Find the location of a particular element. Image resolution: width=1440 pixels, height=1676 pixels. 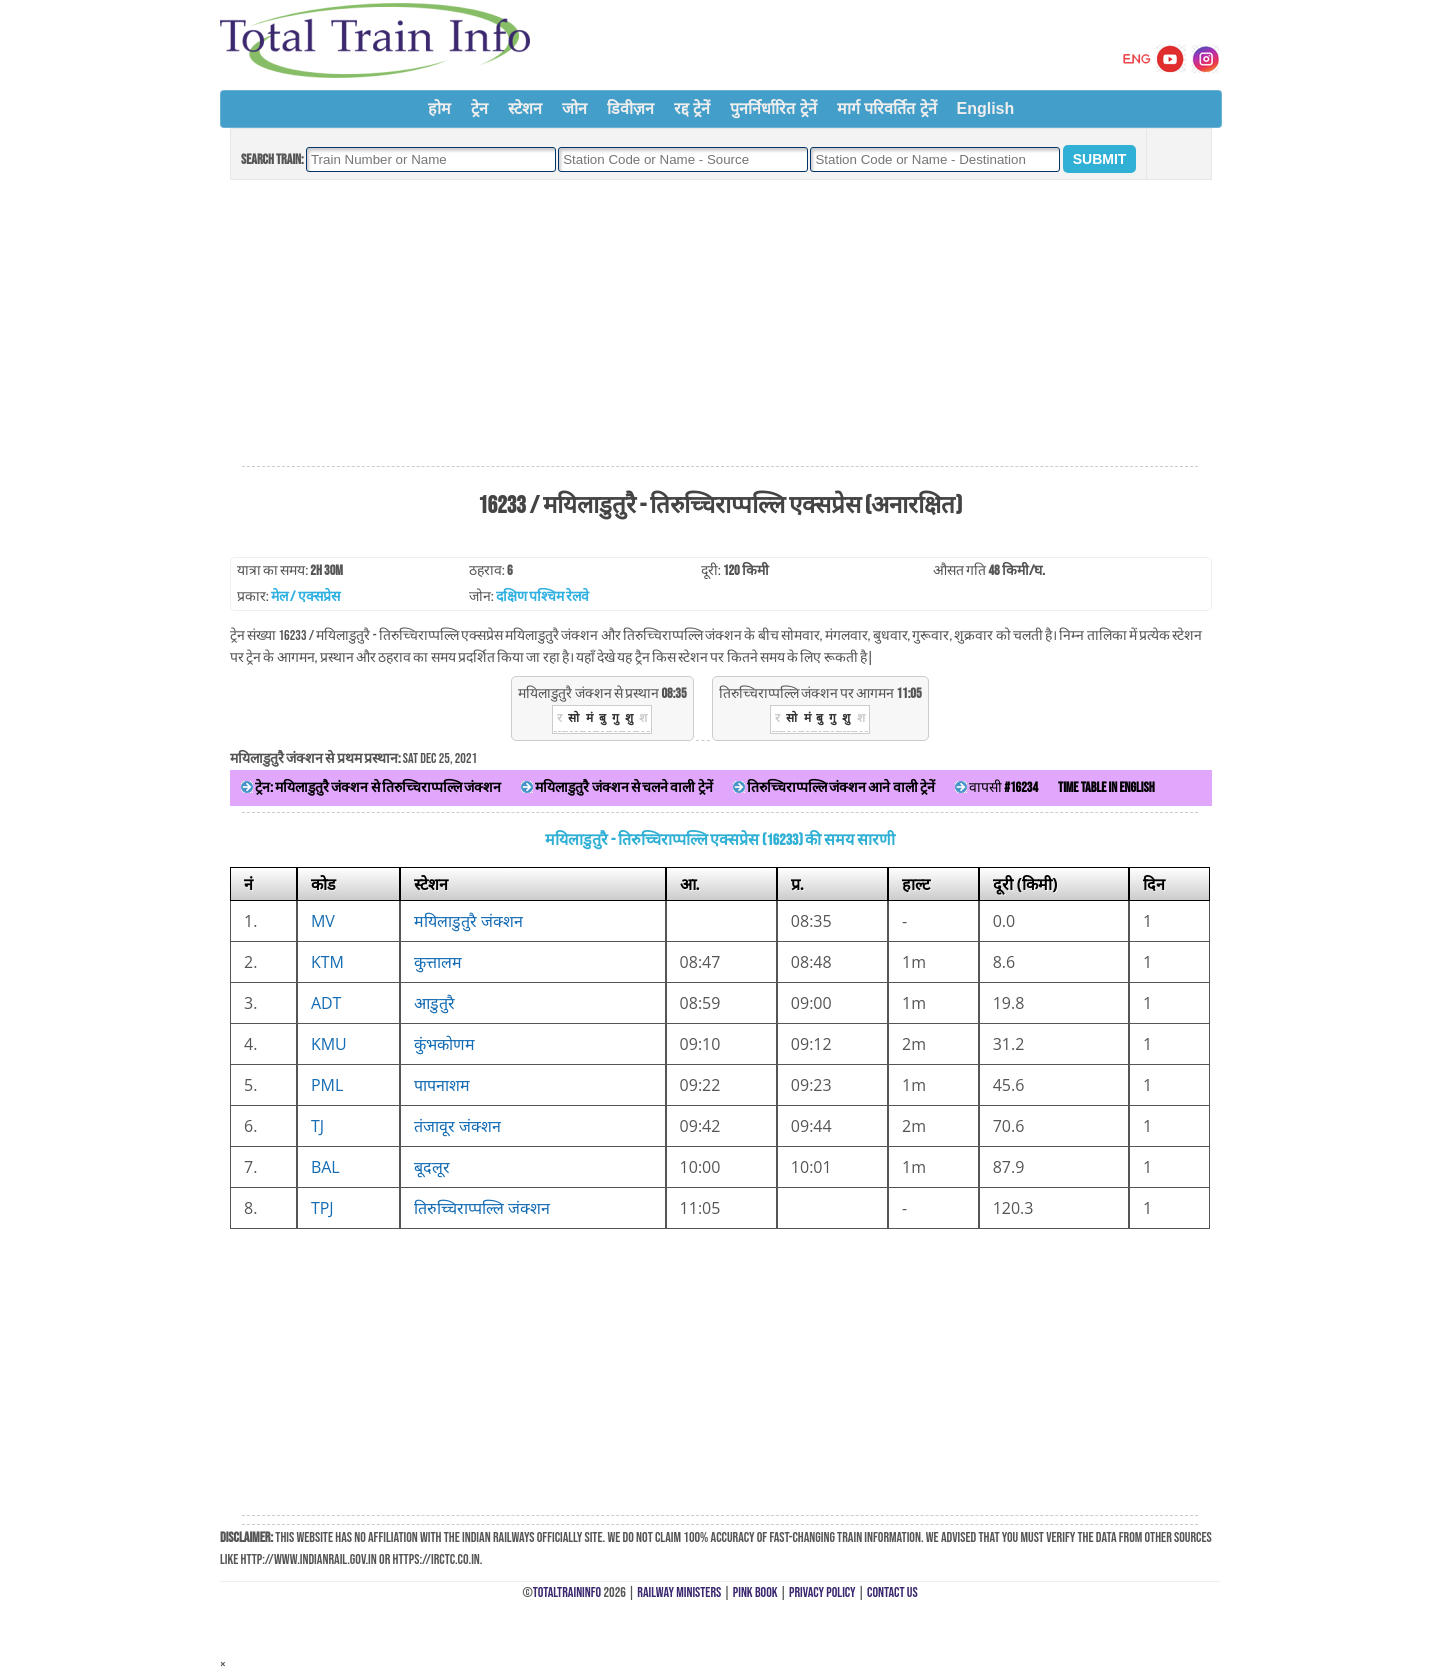

Pink Book is located at coordinates (755, 1592).